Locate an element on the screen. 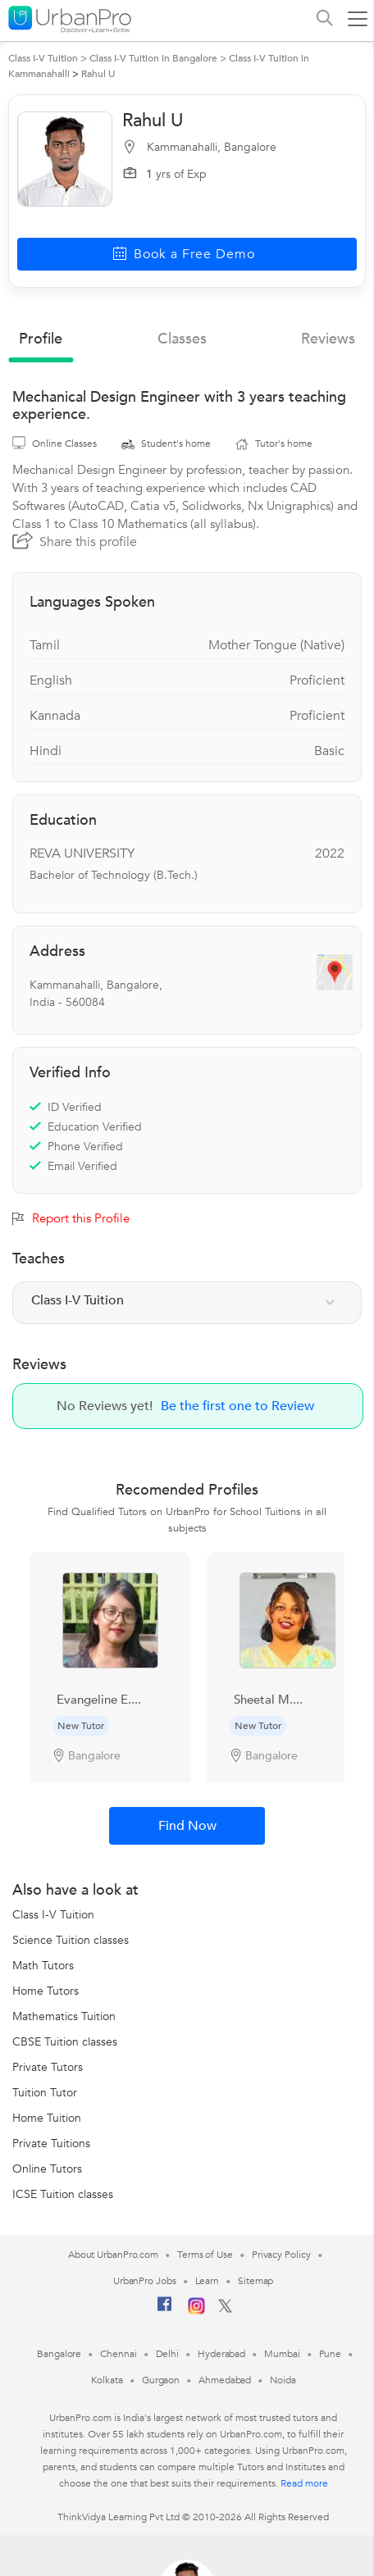  Terms of Use is located at coordinates (205, 2254).